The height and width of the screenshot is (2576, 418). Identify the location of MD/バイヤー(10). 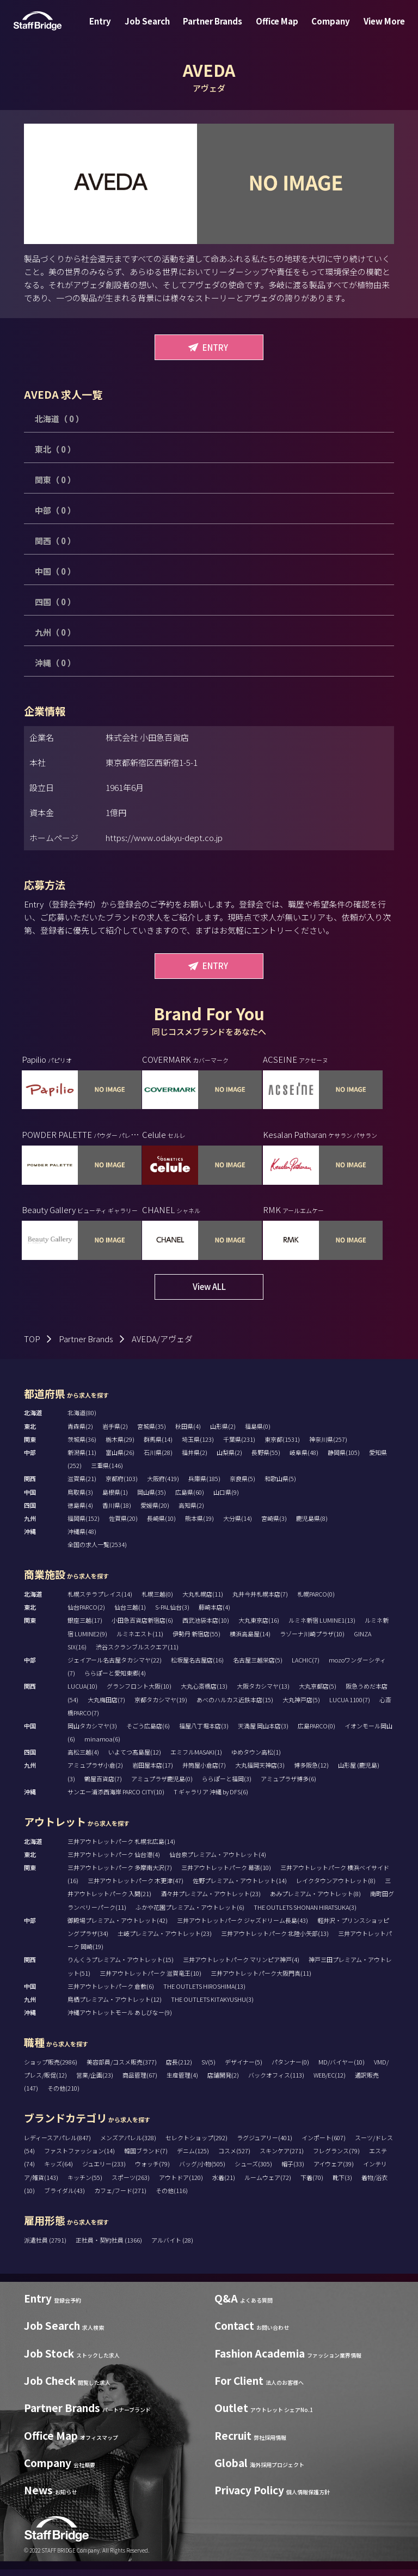
(341, 2068).